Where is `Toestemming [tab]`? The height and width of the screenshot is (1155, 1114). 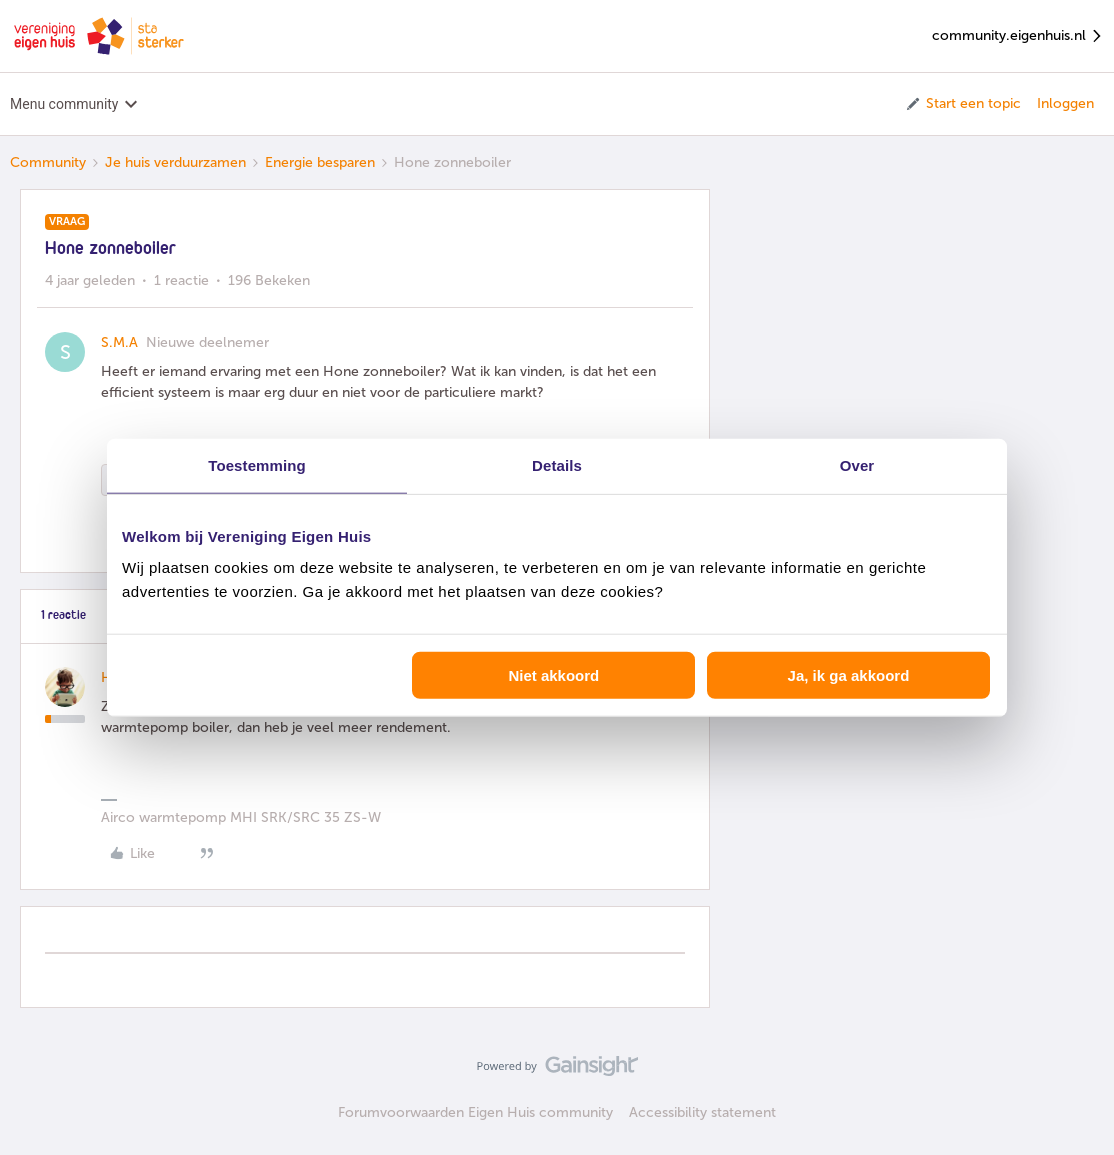
Toestemming [tab] is located at coordinates (257, 464).